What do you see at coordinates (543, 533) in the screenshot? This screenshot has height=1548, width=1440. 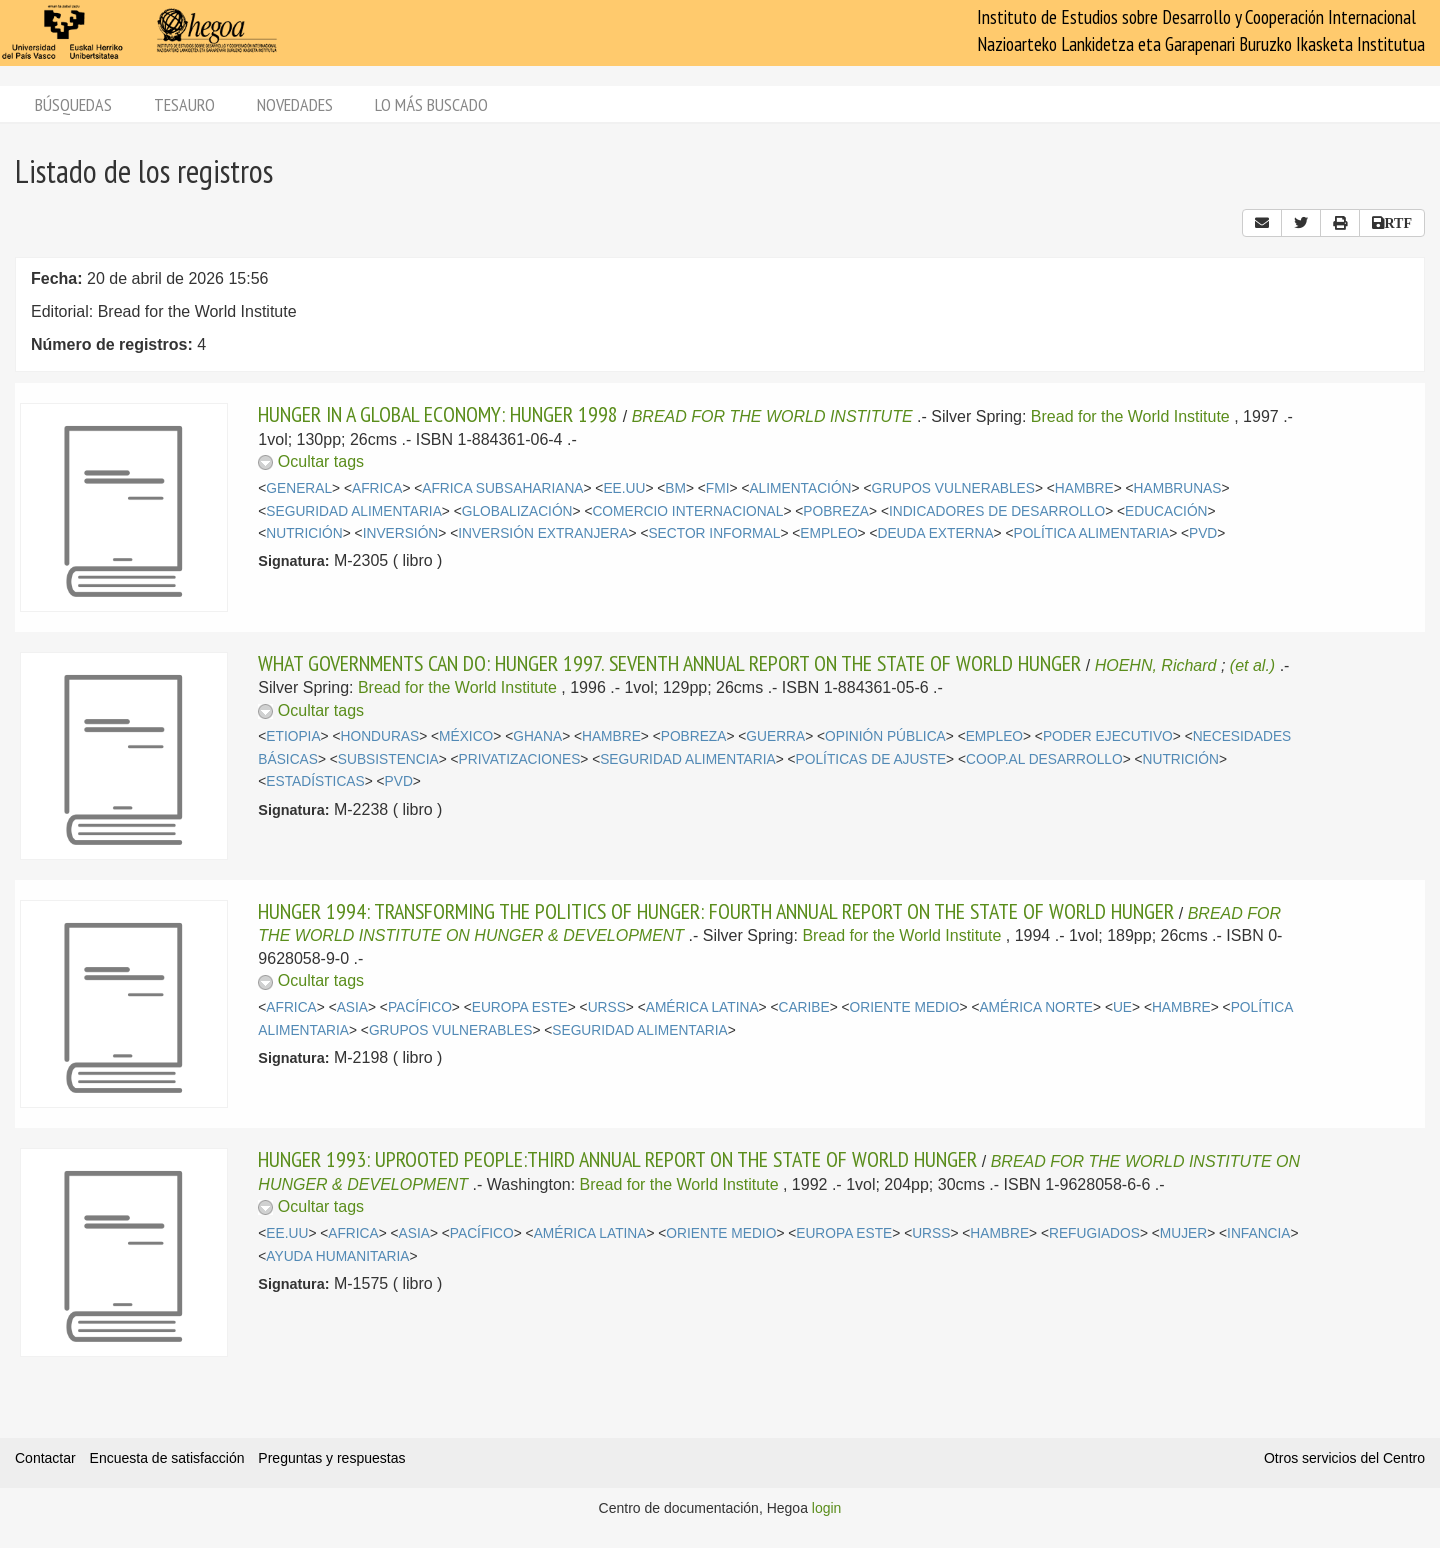 I see `INVERSIÓN EXTRANJERA` at bounding box center [543, 533].